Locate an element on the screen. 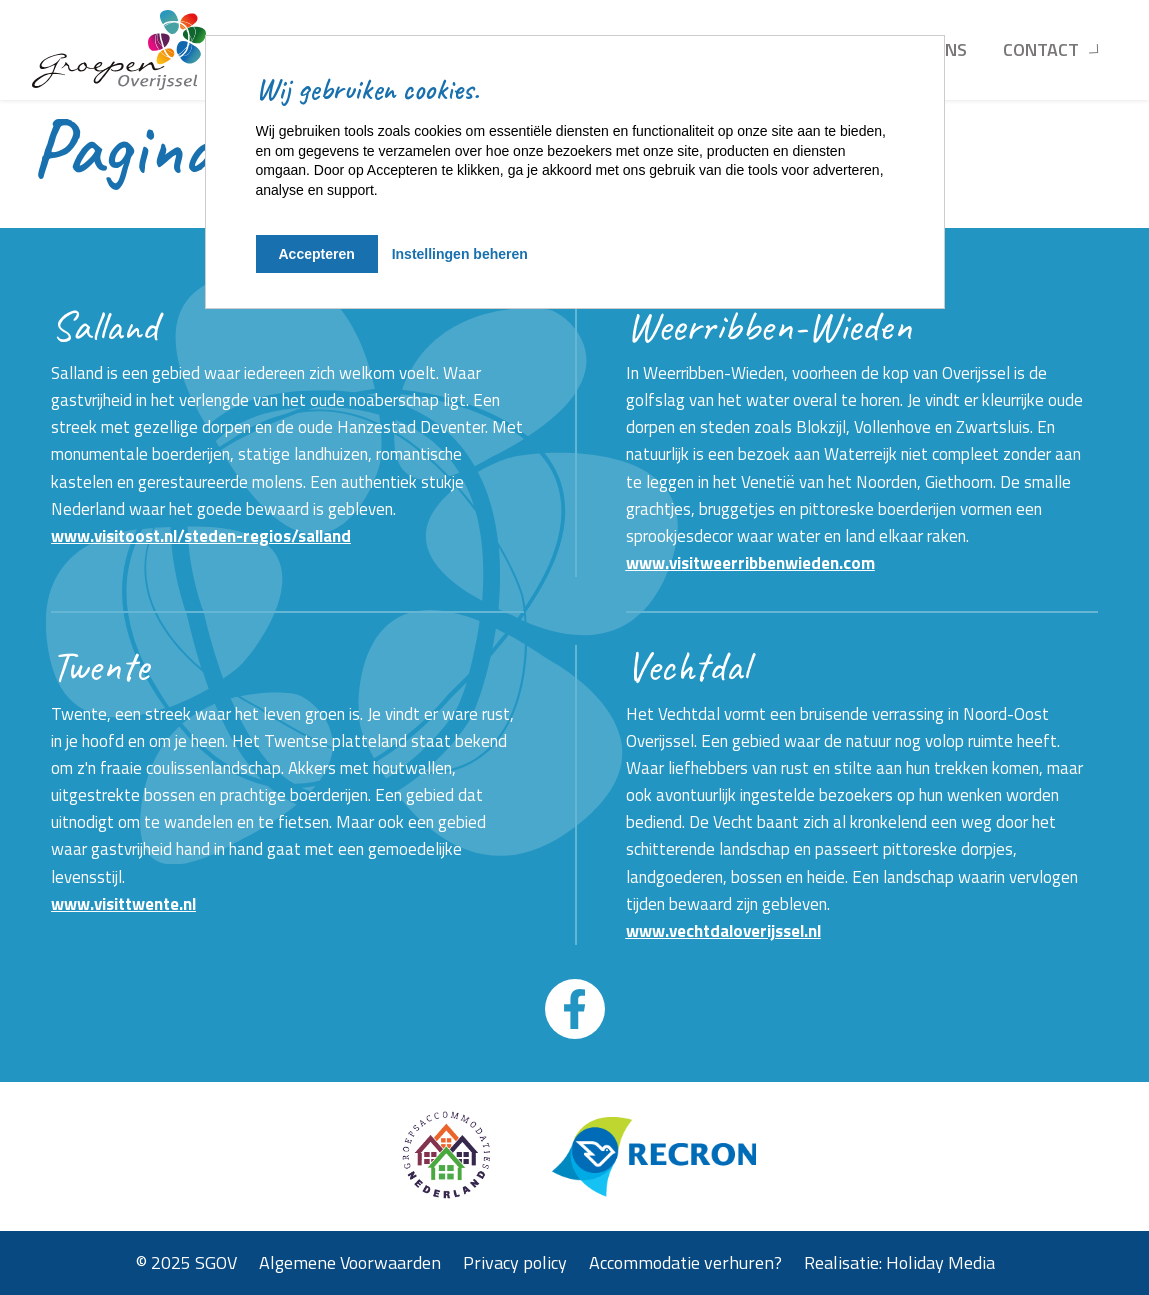 This screenshot has width=1149, height=1295. Accommodatie verhuren? is located at coordinates (685, 1262).